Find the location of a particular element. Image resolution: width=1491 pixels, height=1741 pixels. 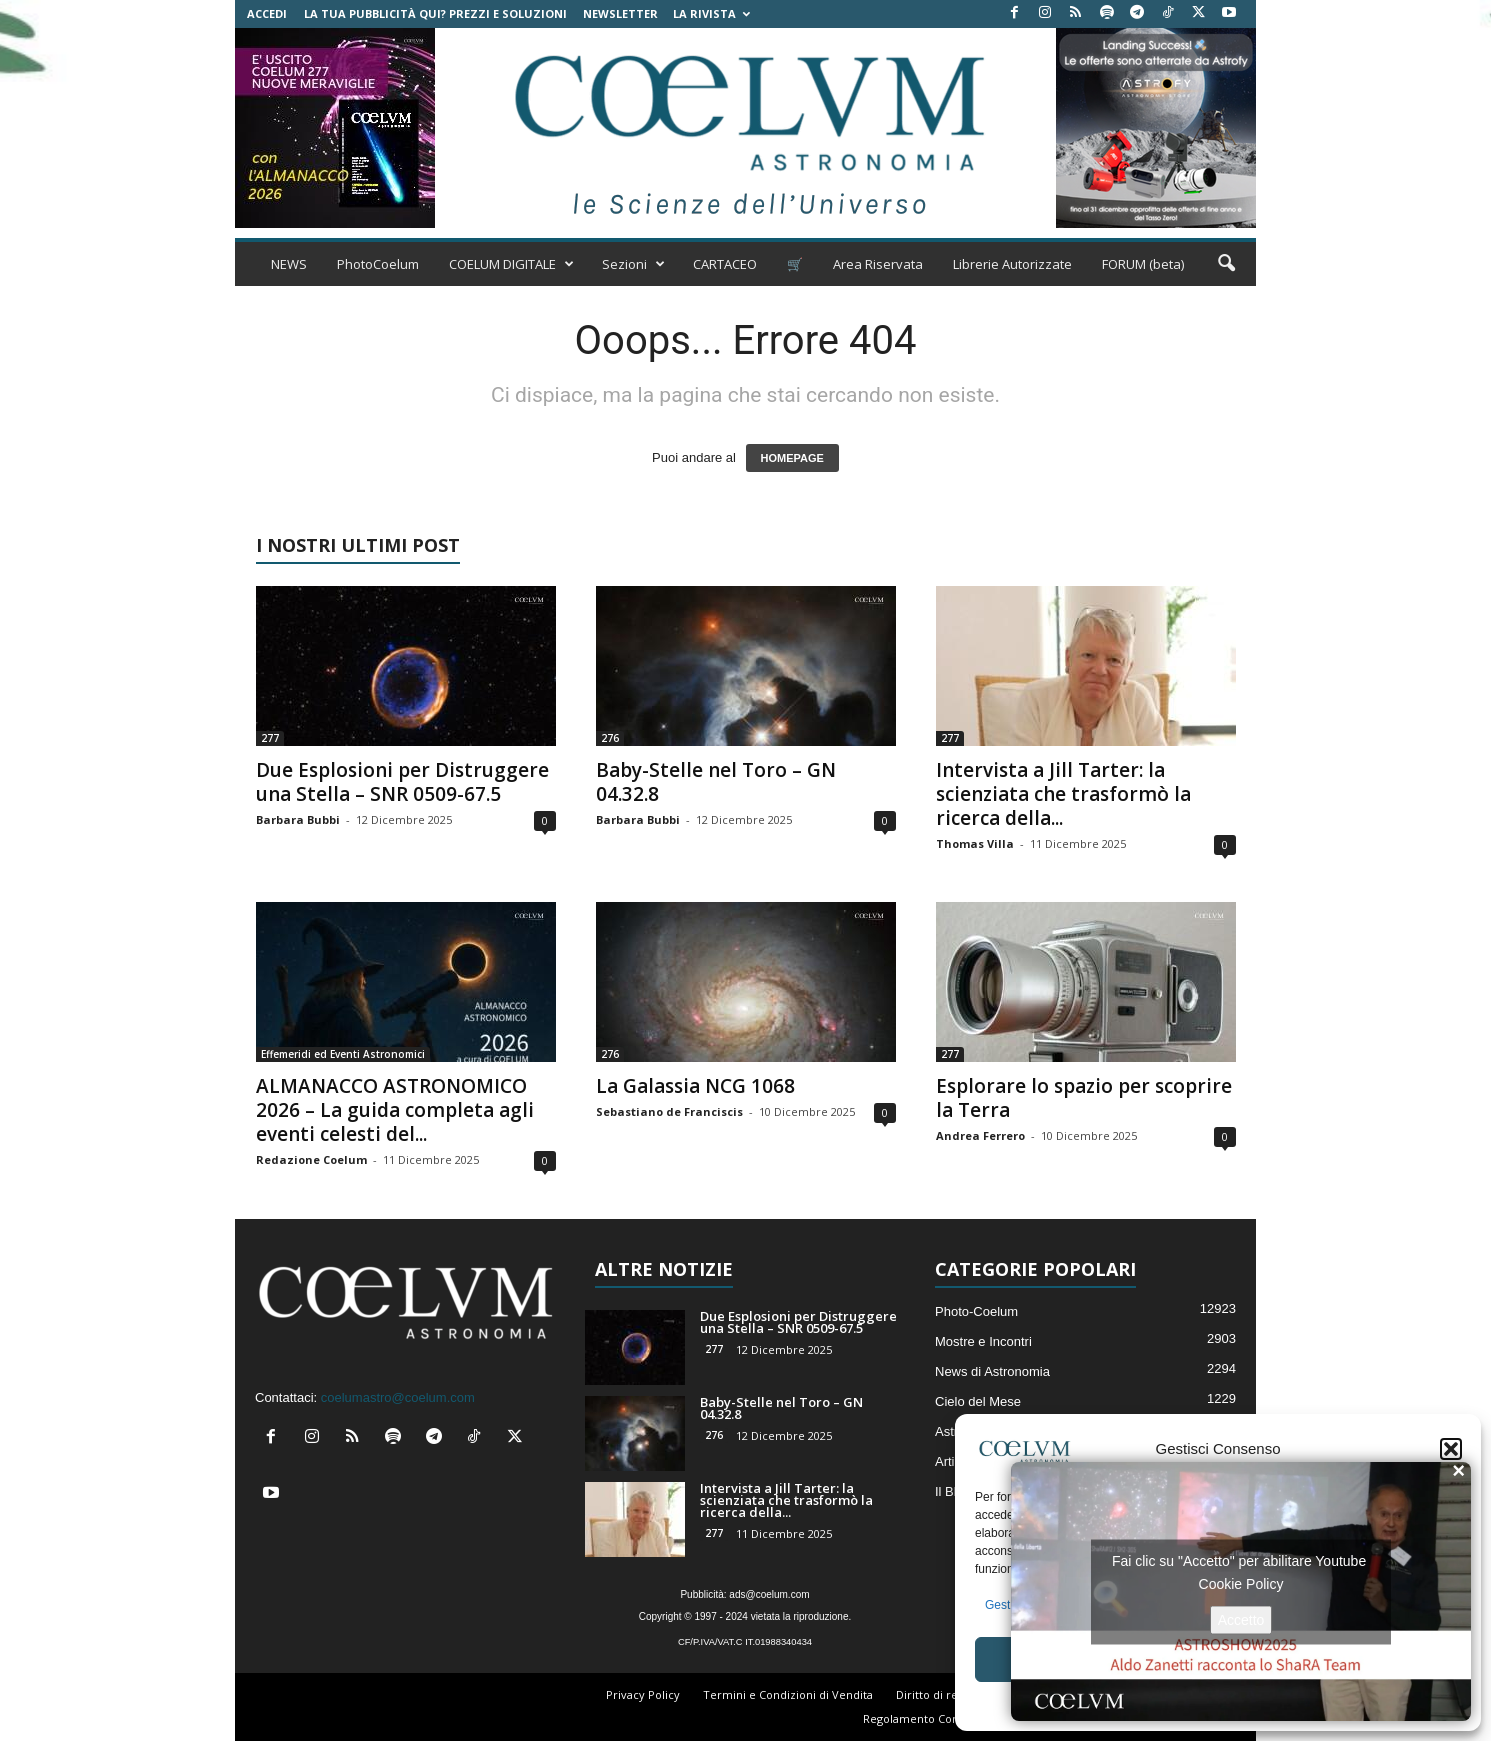

Librerie Autorizzate is located at coordinates (1012, 264).